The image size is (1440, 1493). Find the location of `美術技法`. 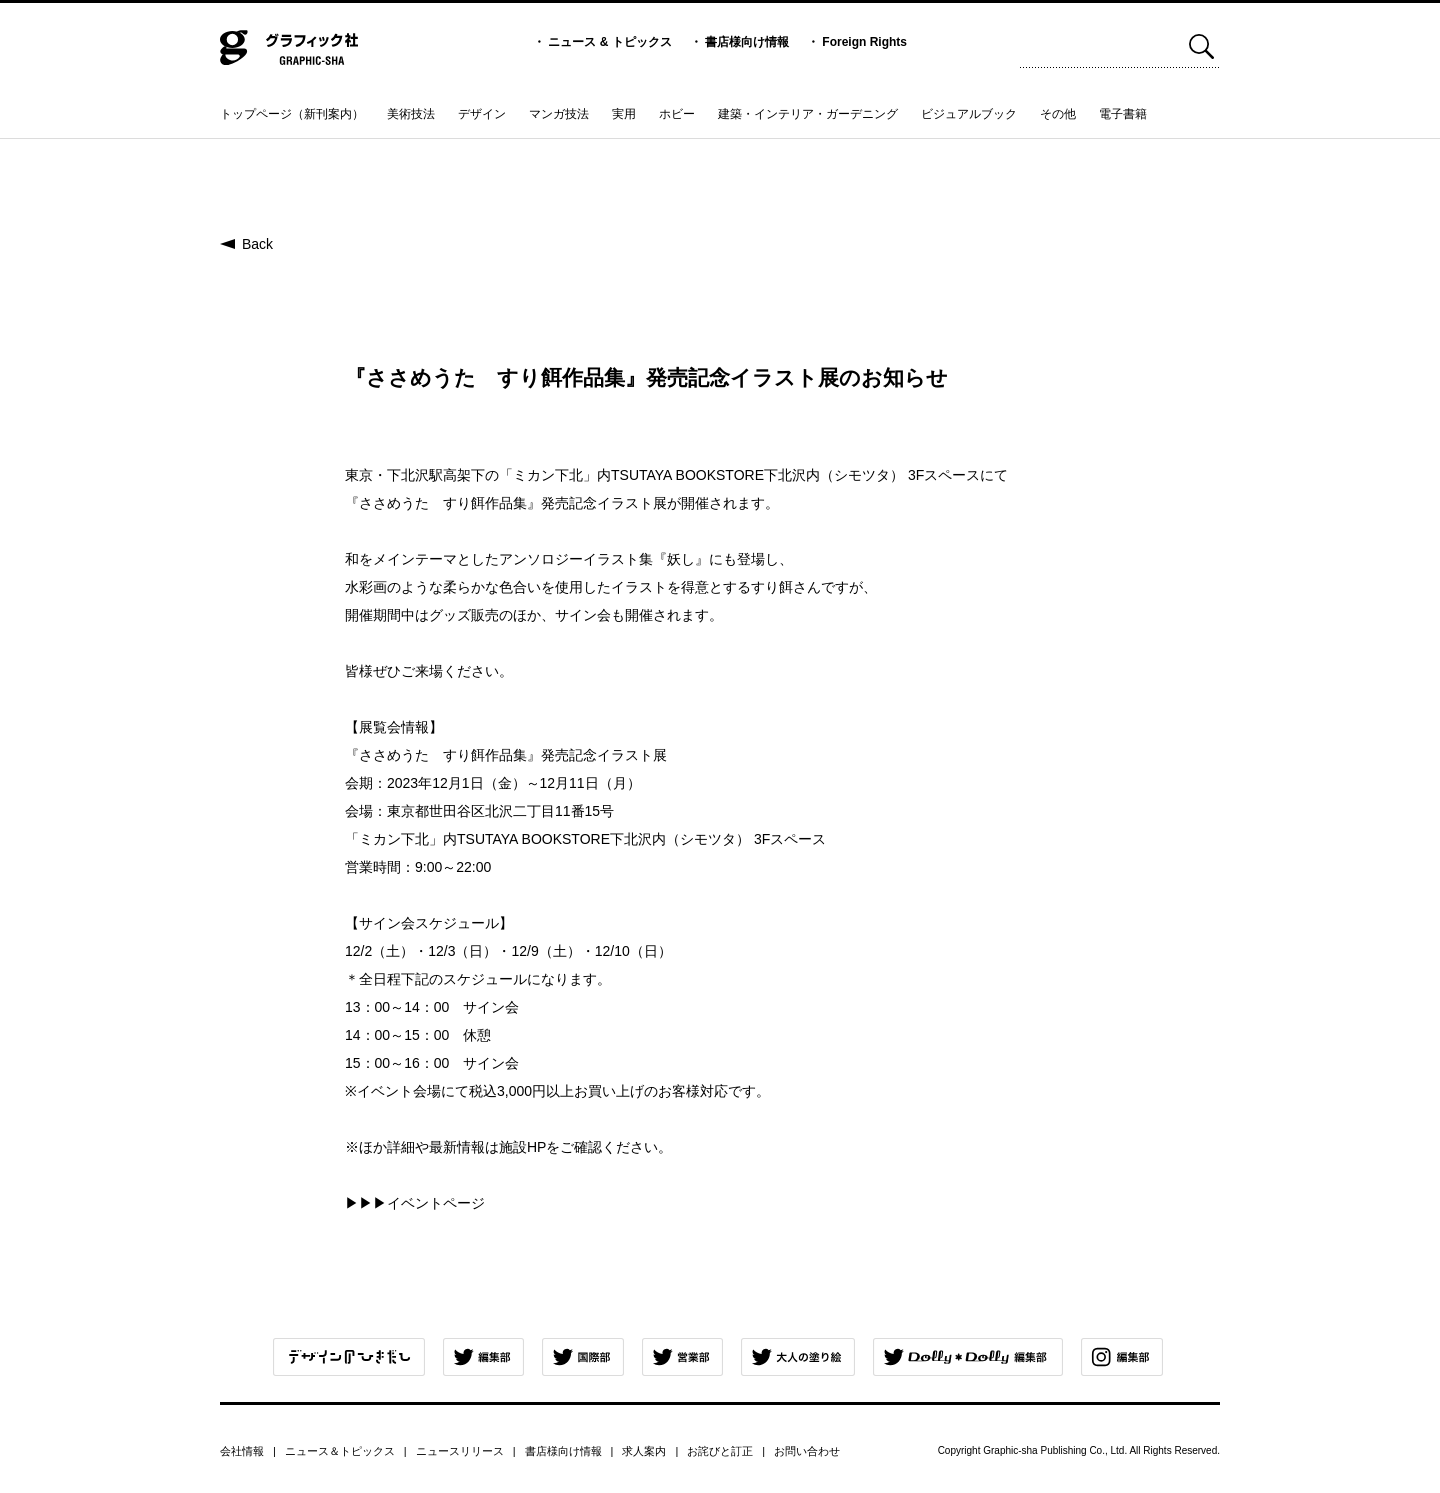

美術技法 is located at coordinates (411, 114).